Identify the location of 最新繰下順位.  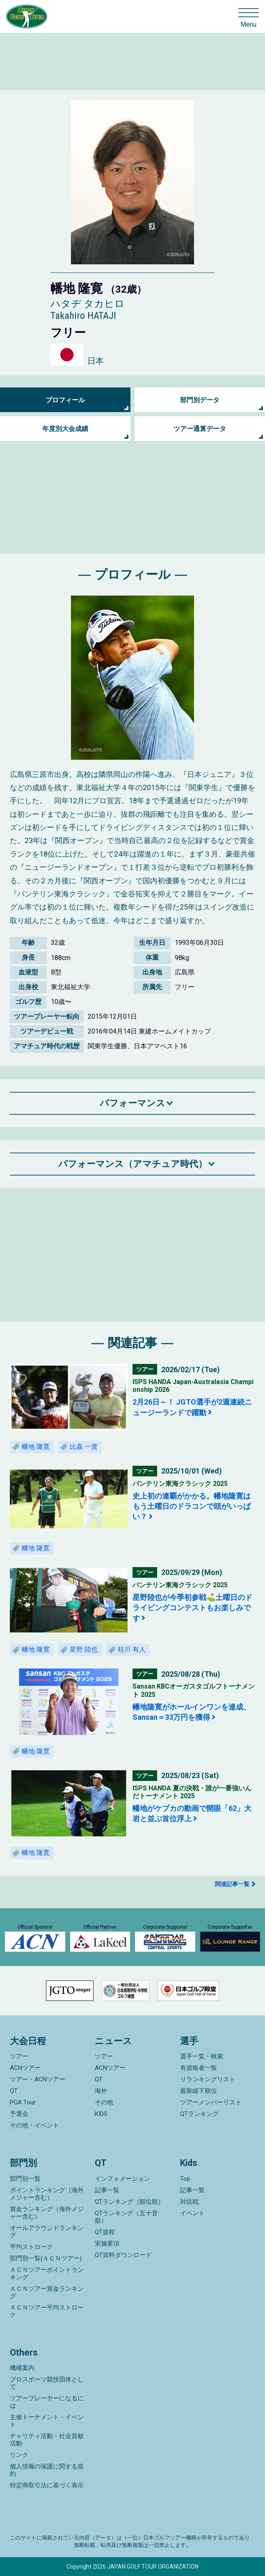
(198, 2091).